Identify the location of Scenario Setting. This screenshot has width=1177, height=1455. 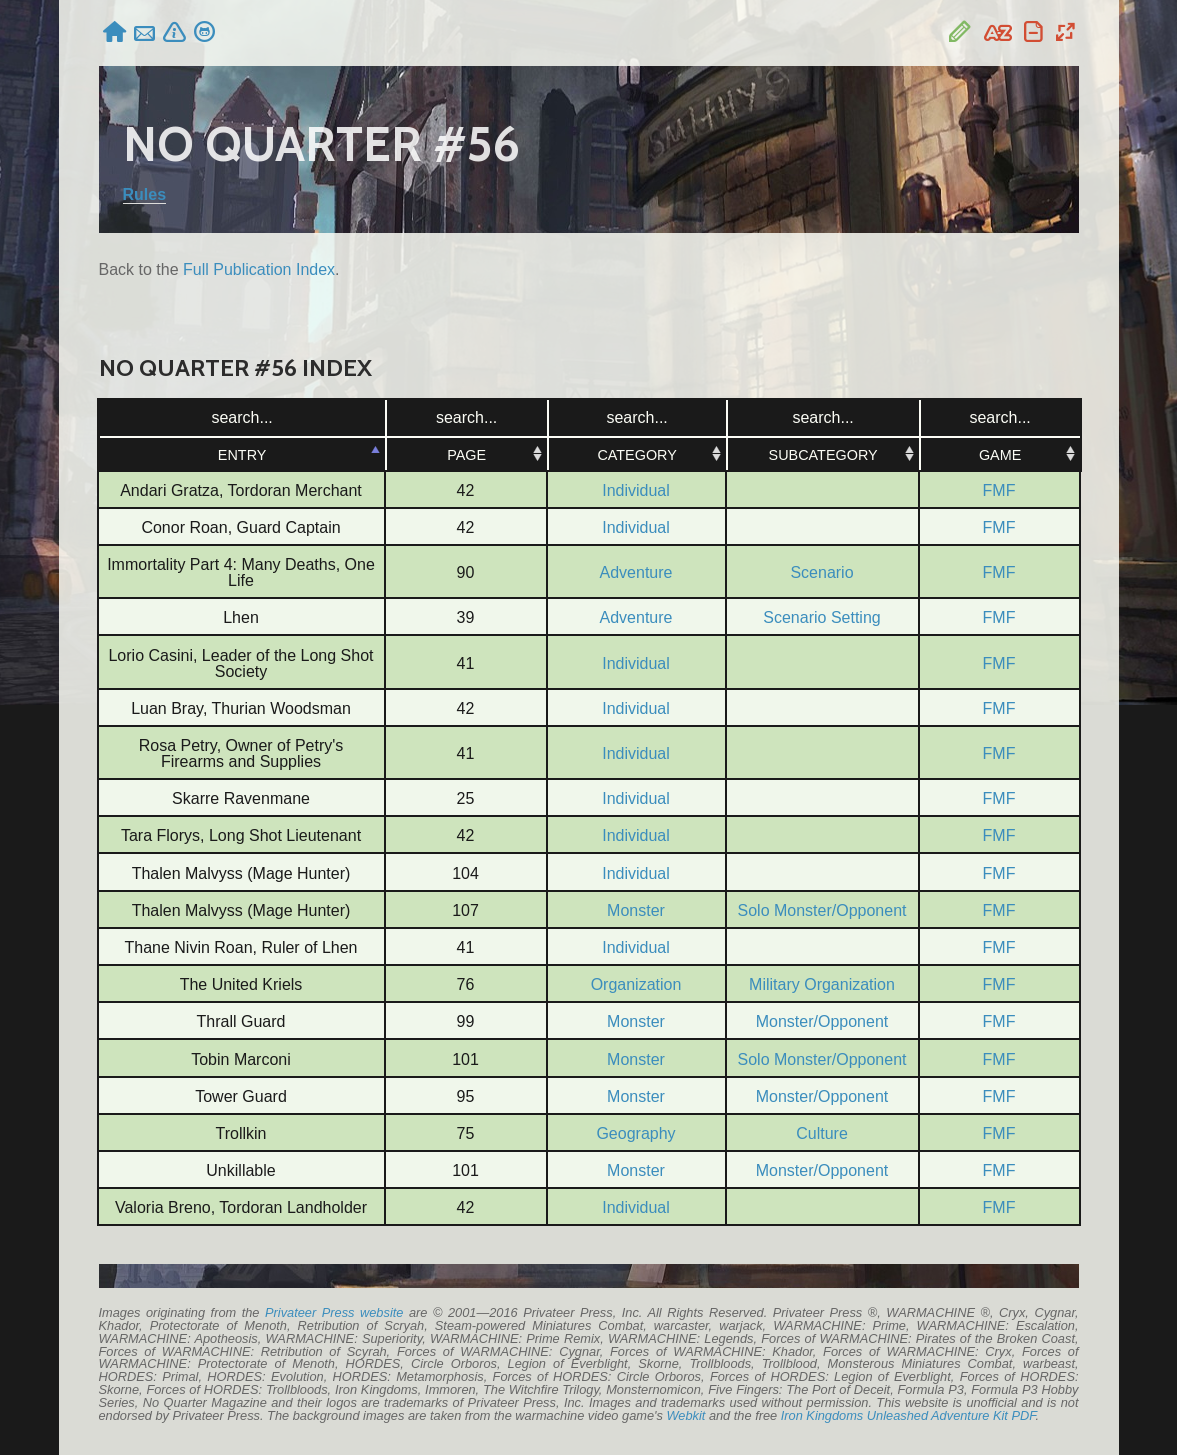
(821, 617).